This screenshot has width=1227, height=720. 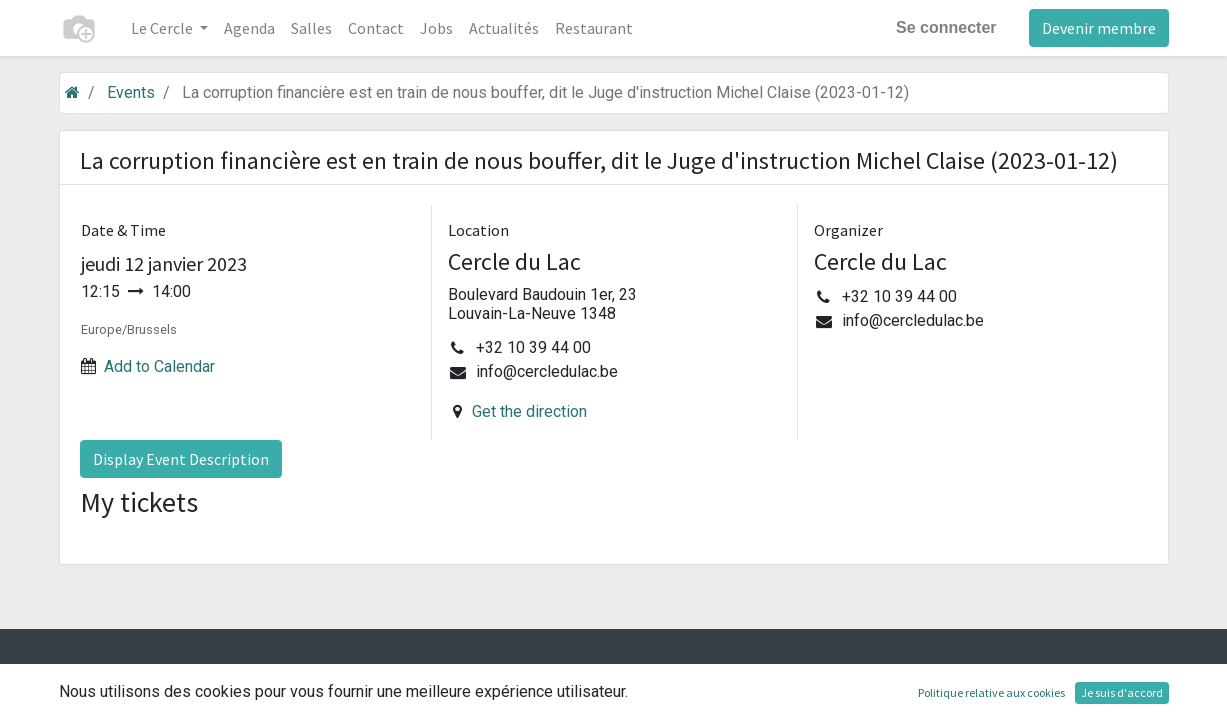 What do you see at coordinates (181, 459) in the screenshot?
I see `Display Event Description` at bounding box center [181, 459].